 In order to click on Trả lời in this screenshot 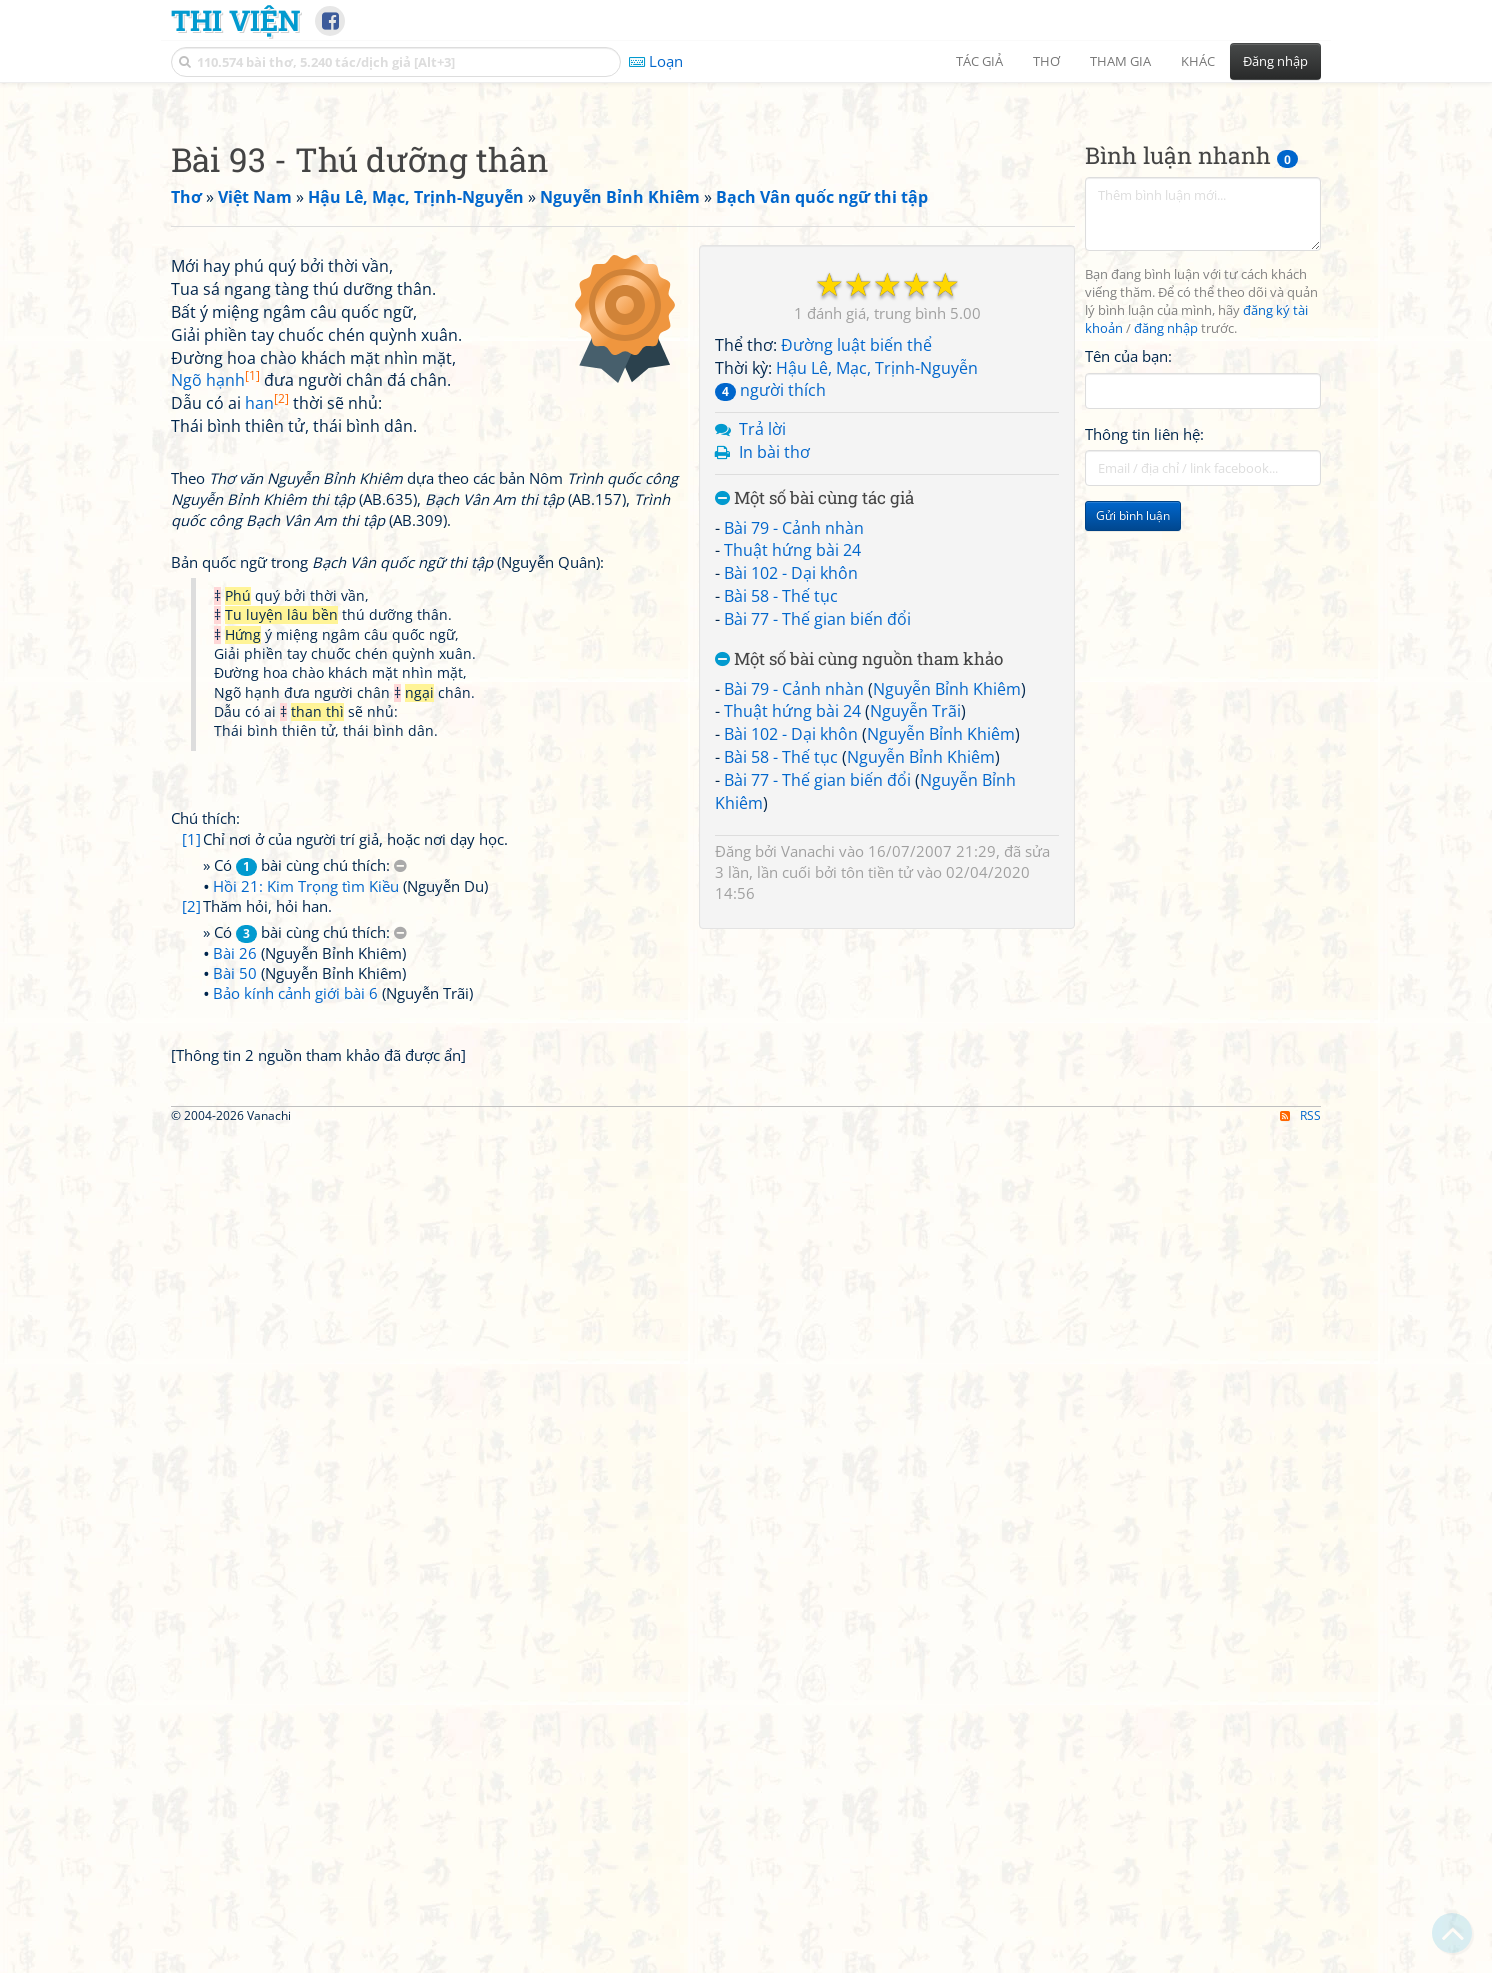, I will do `click(762, 709)`.